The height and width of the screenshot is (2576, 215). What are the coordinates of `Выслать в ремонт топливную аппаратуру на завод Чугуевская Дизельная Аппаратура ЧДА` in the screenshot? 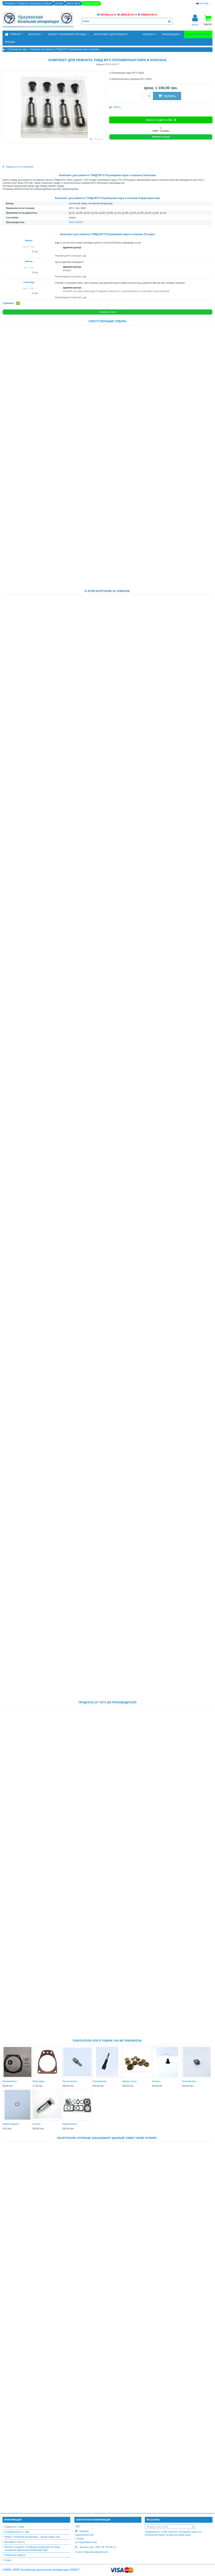 It's located at (32, 2548).